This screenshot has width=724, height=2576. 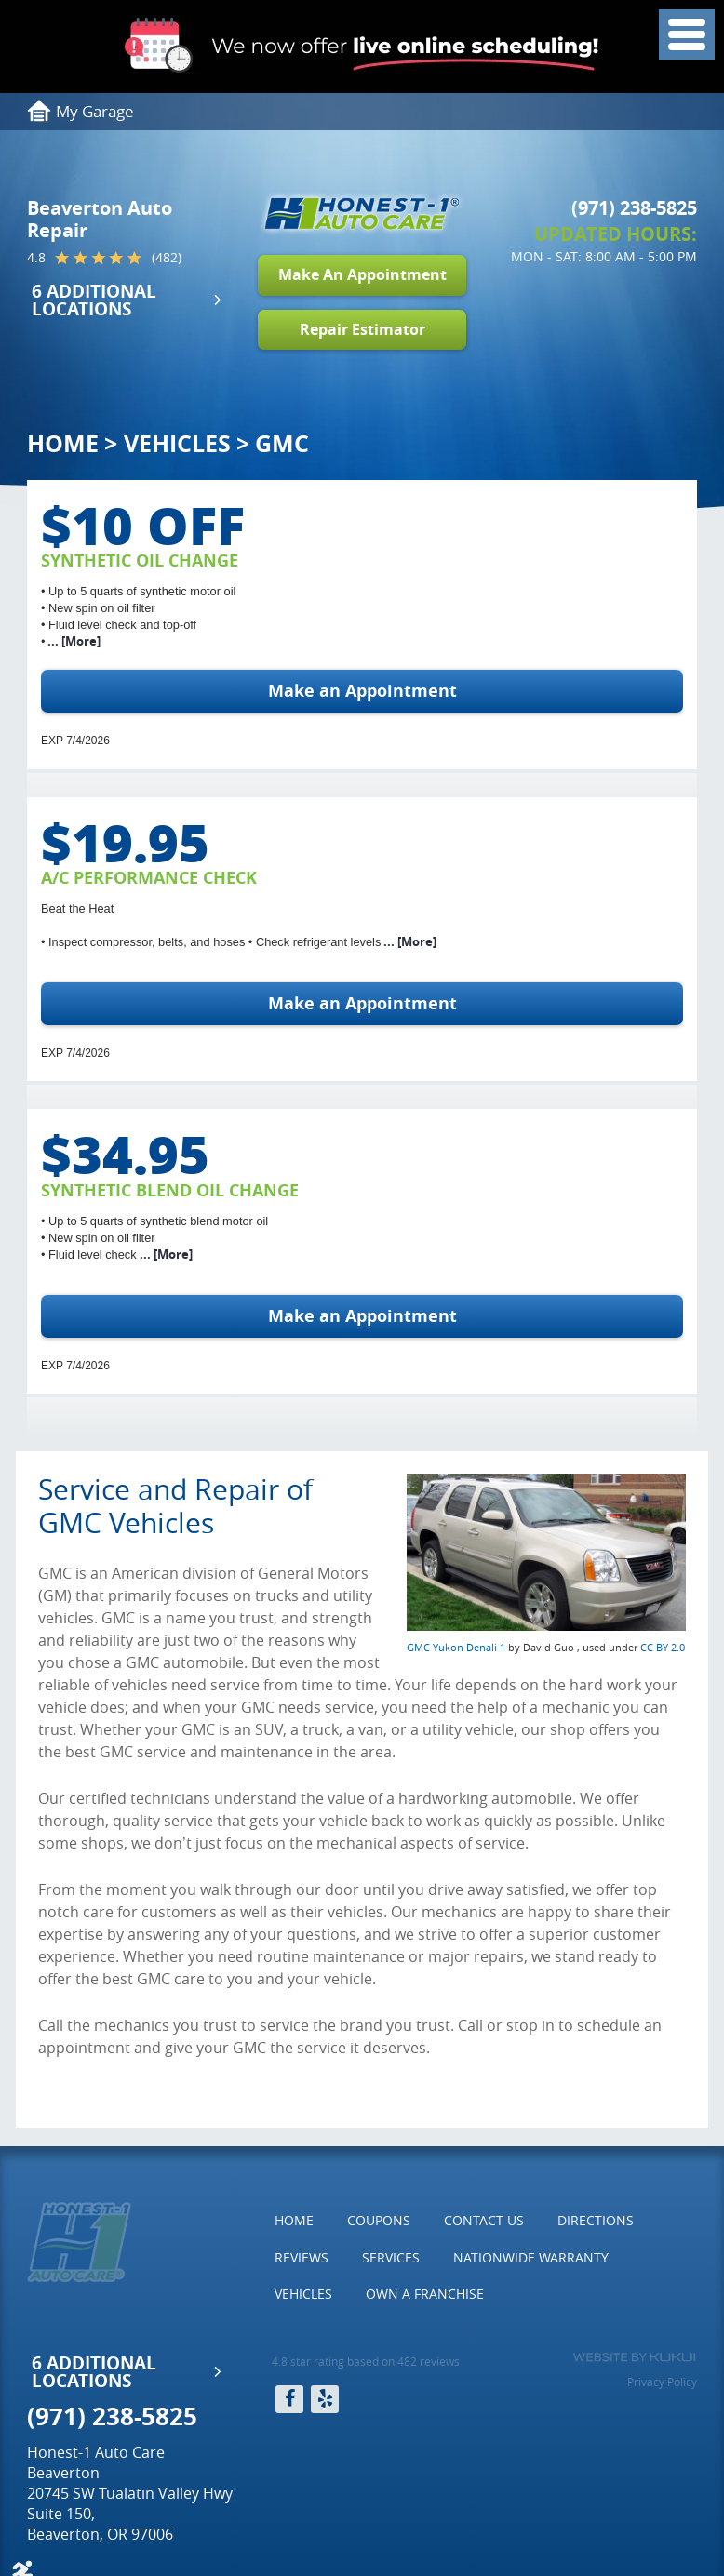 I want to click on Yelp, so click(x=325, y=2399).